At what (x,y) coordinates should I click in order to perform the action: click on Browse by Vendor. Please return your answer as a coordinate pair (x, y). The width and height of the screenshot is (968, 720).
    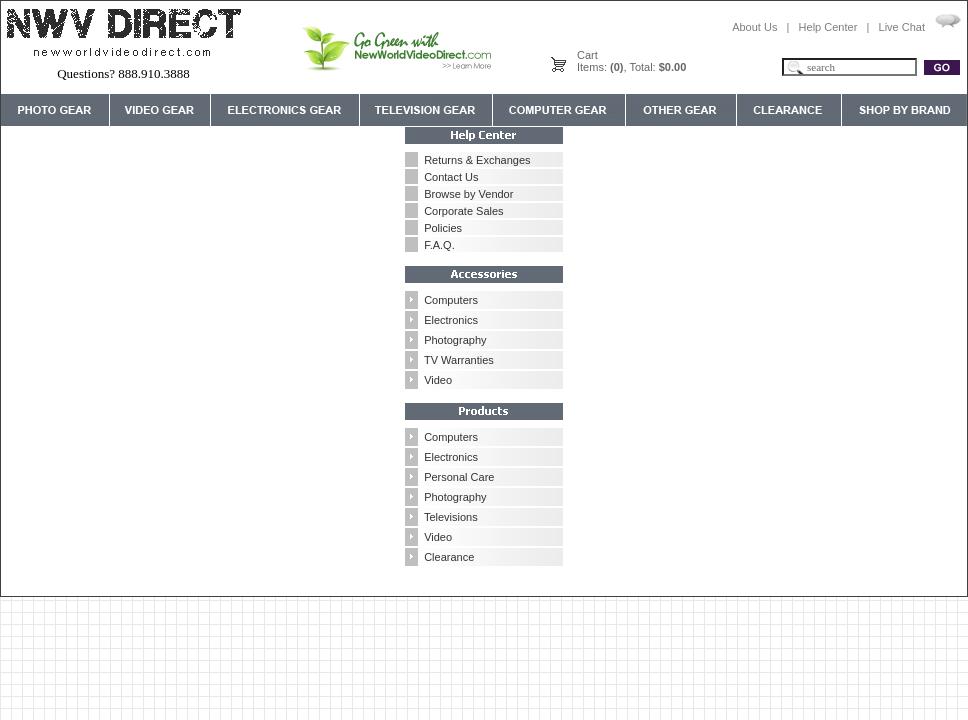
    Looking at the image, I should click on (468, 194).